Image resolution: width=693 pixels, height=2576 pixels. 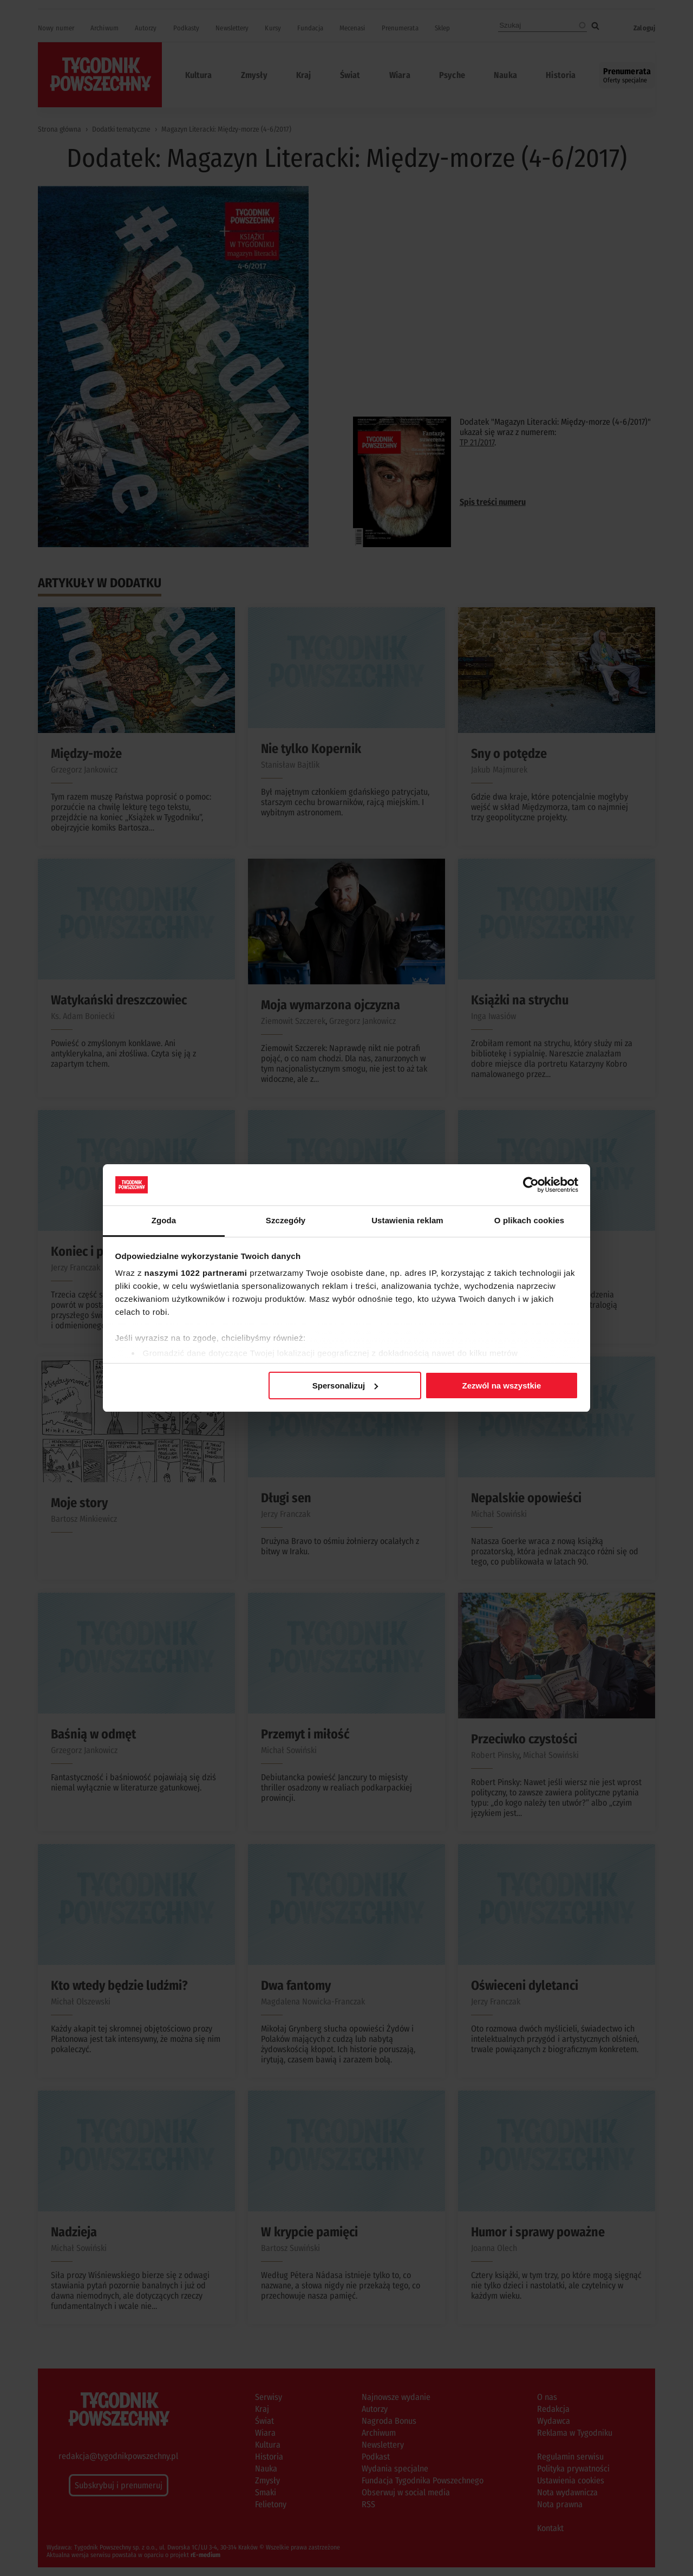 What do you see at coordinates (164, 1220) in the screenshot?
I see `Zgoda [tab]` at bounding box center [164, 1220].